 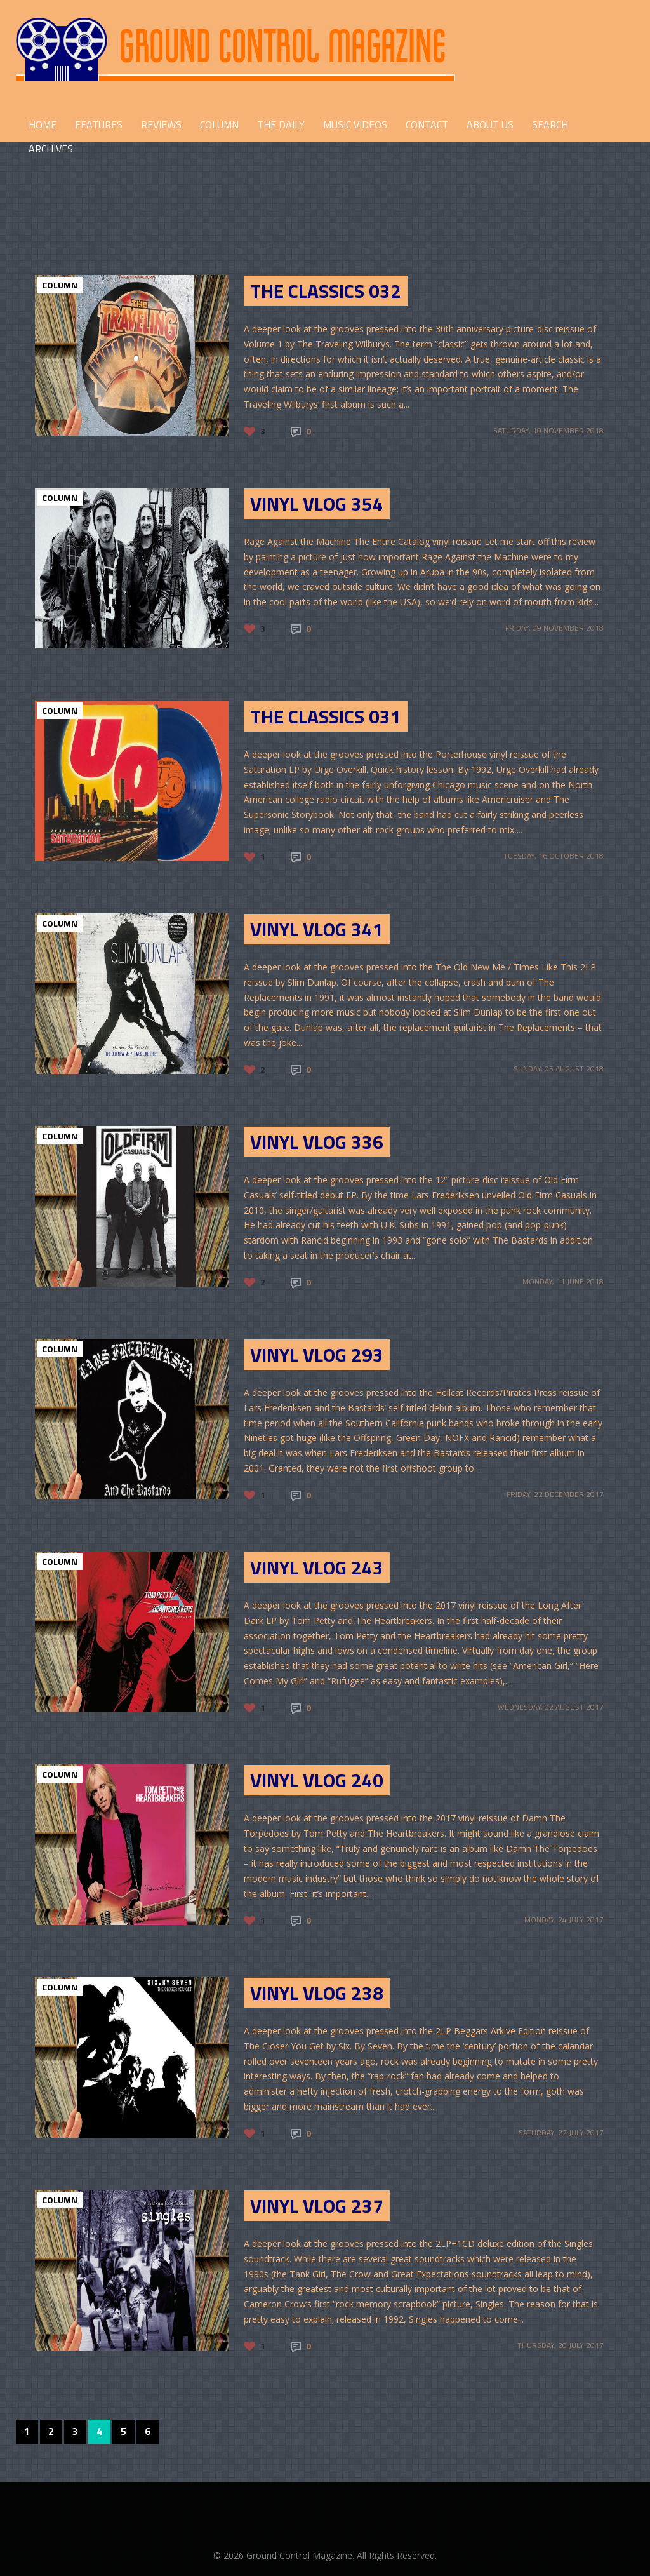 What do you see at coordinates (490, 124) in the screenshot?
I see `ABOUT US` at bounding box center [490, 124].